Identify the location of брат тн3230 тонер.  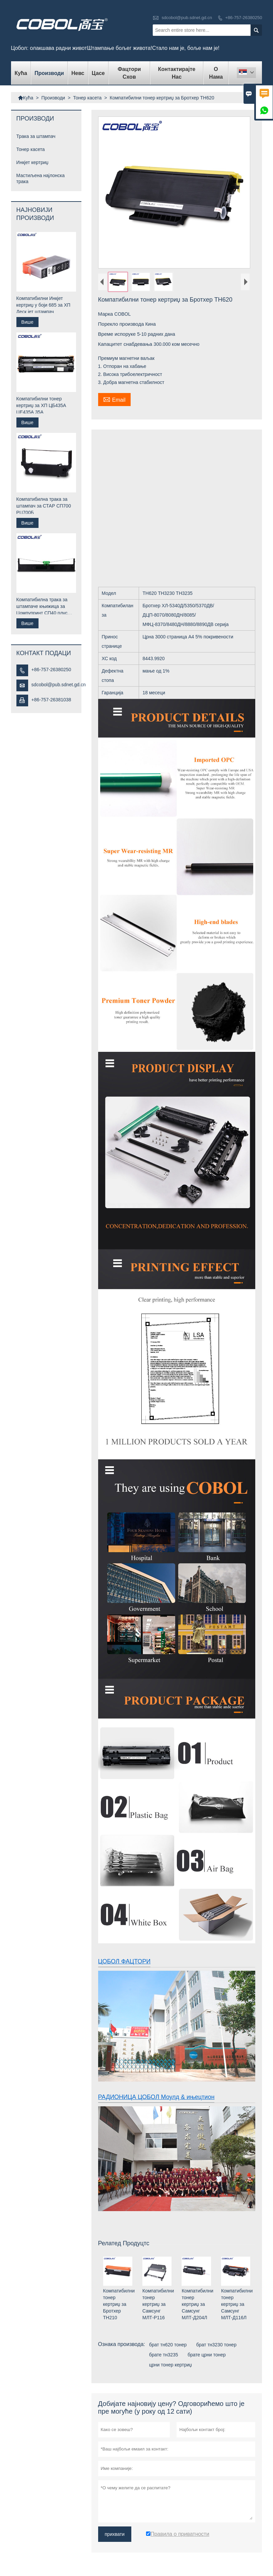
(216, 2344).